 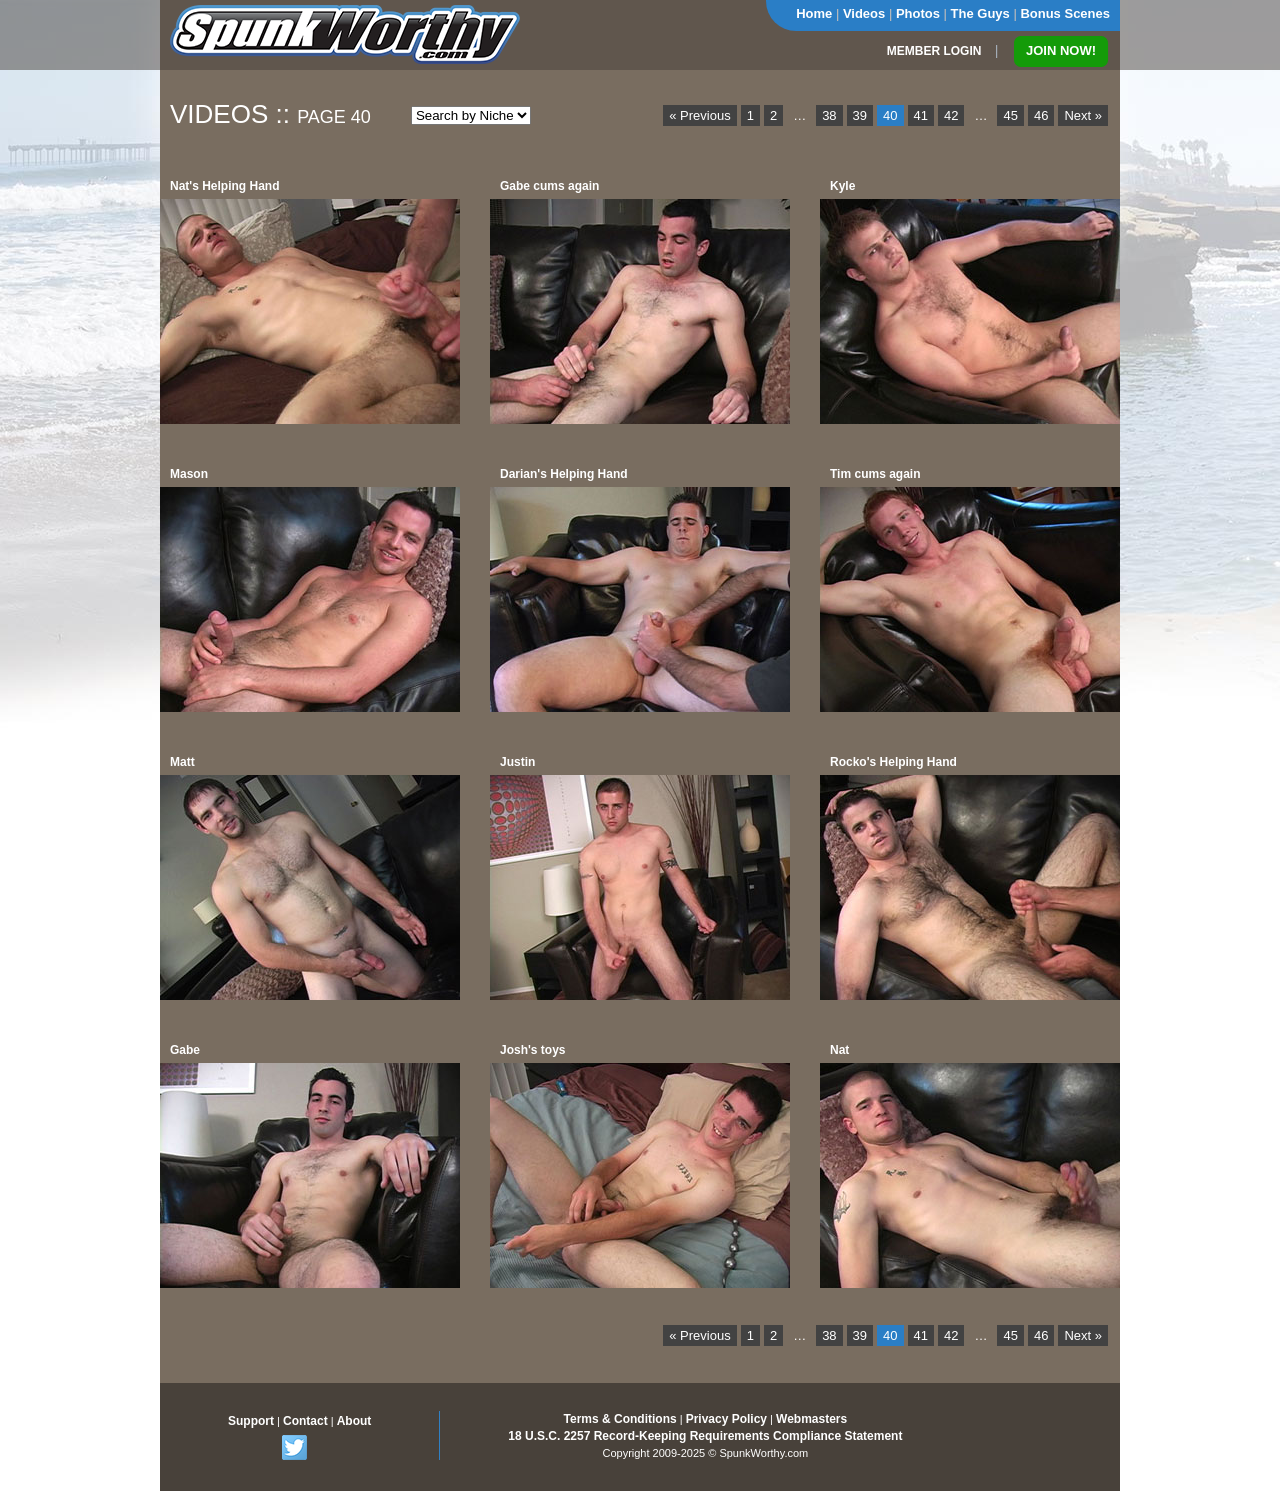 What do you see at coordinates (726, 1419) in the screenshot?
I see `Privacy Policy` at bounding box center [726, 1419].